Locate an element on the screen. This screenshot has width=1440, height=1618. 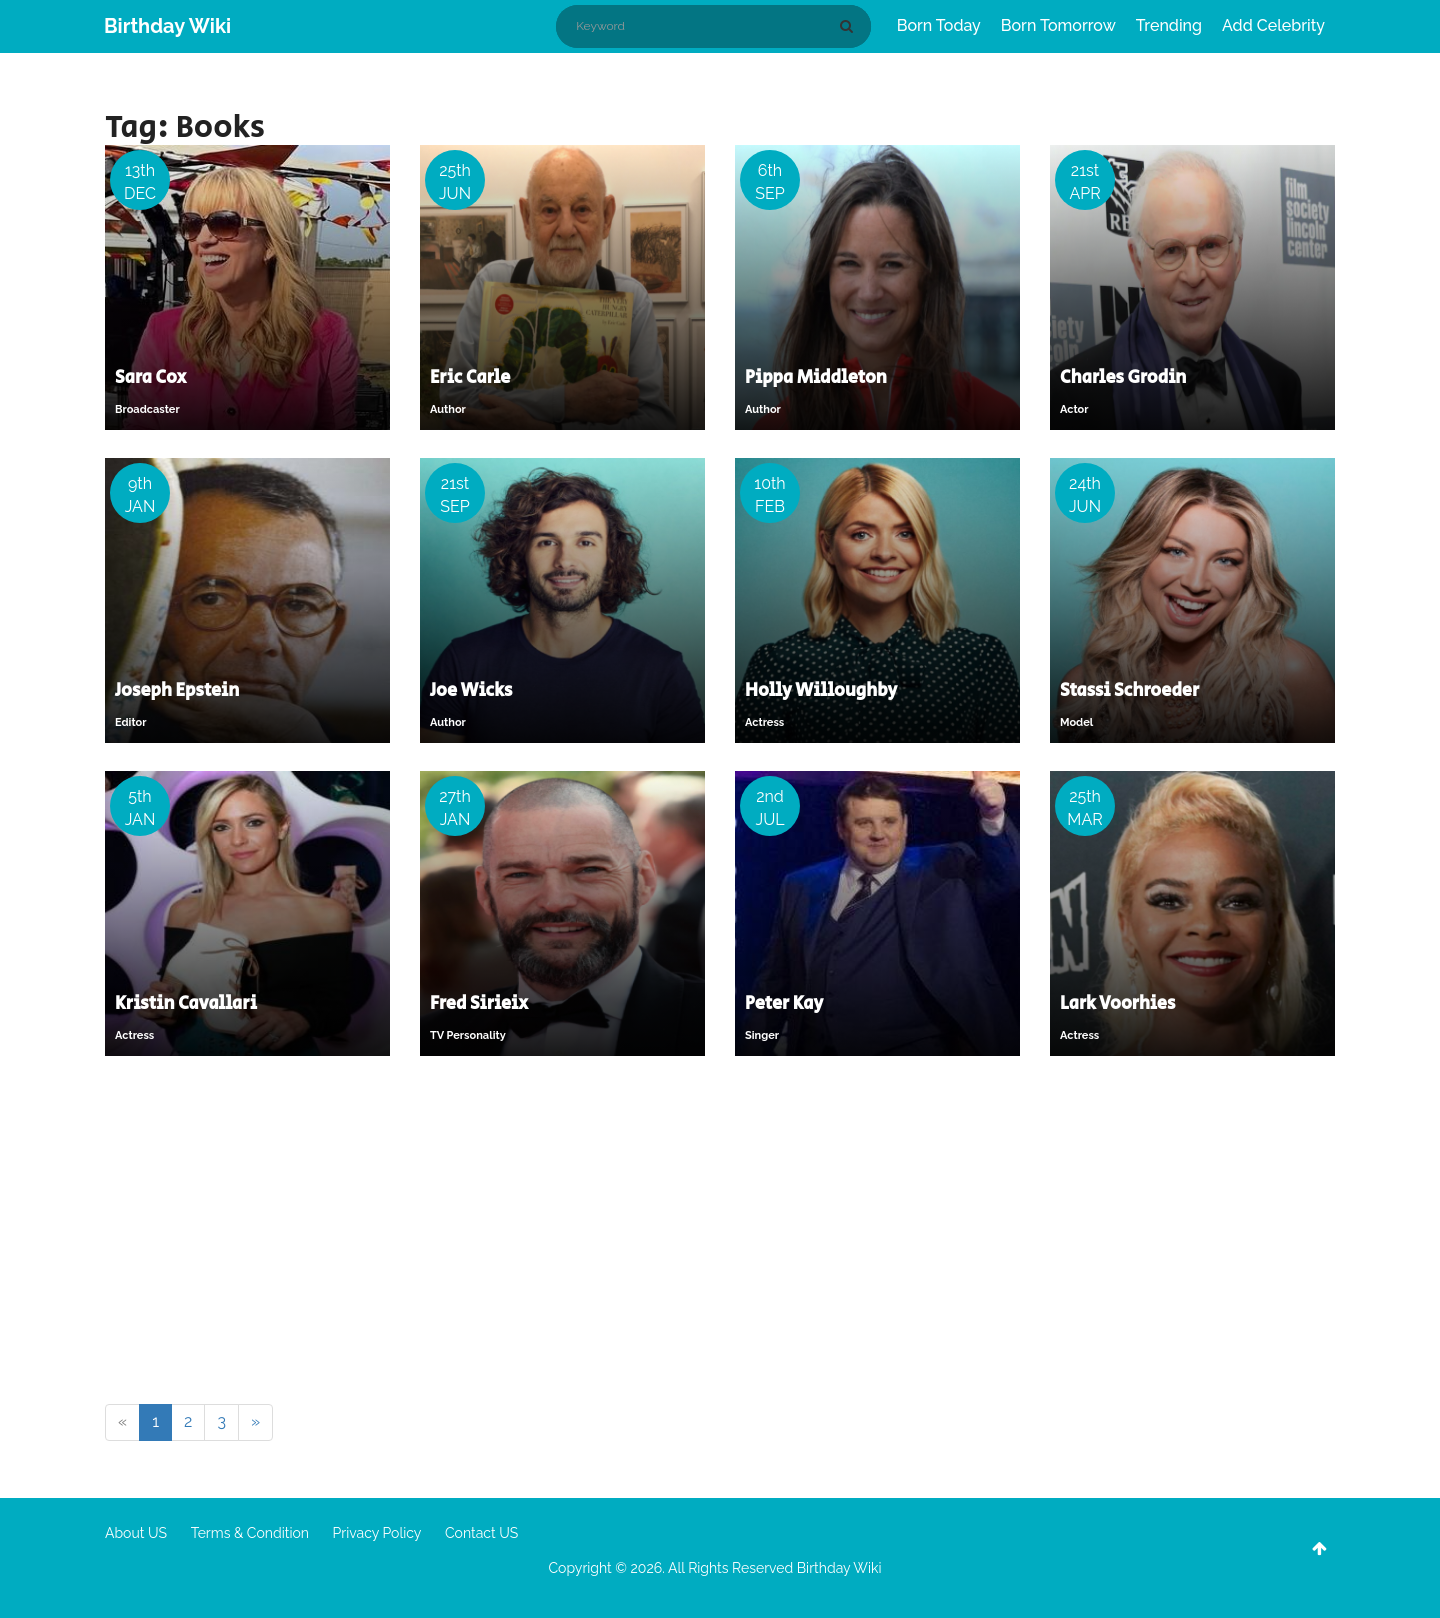
Terms & Condition is located at coordinates (250, 1533).